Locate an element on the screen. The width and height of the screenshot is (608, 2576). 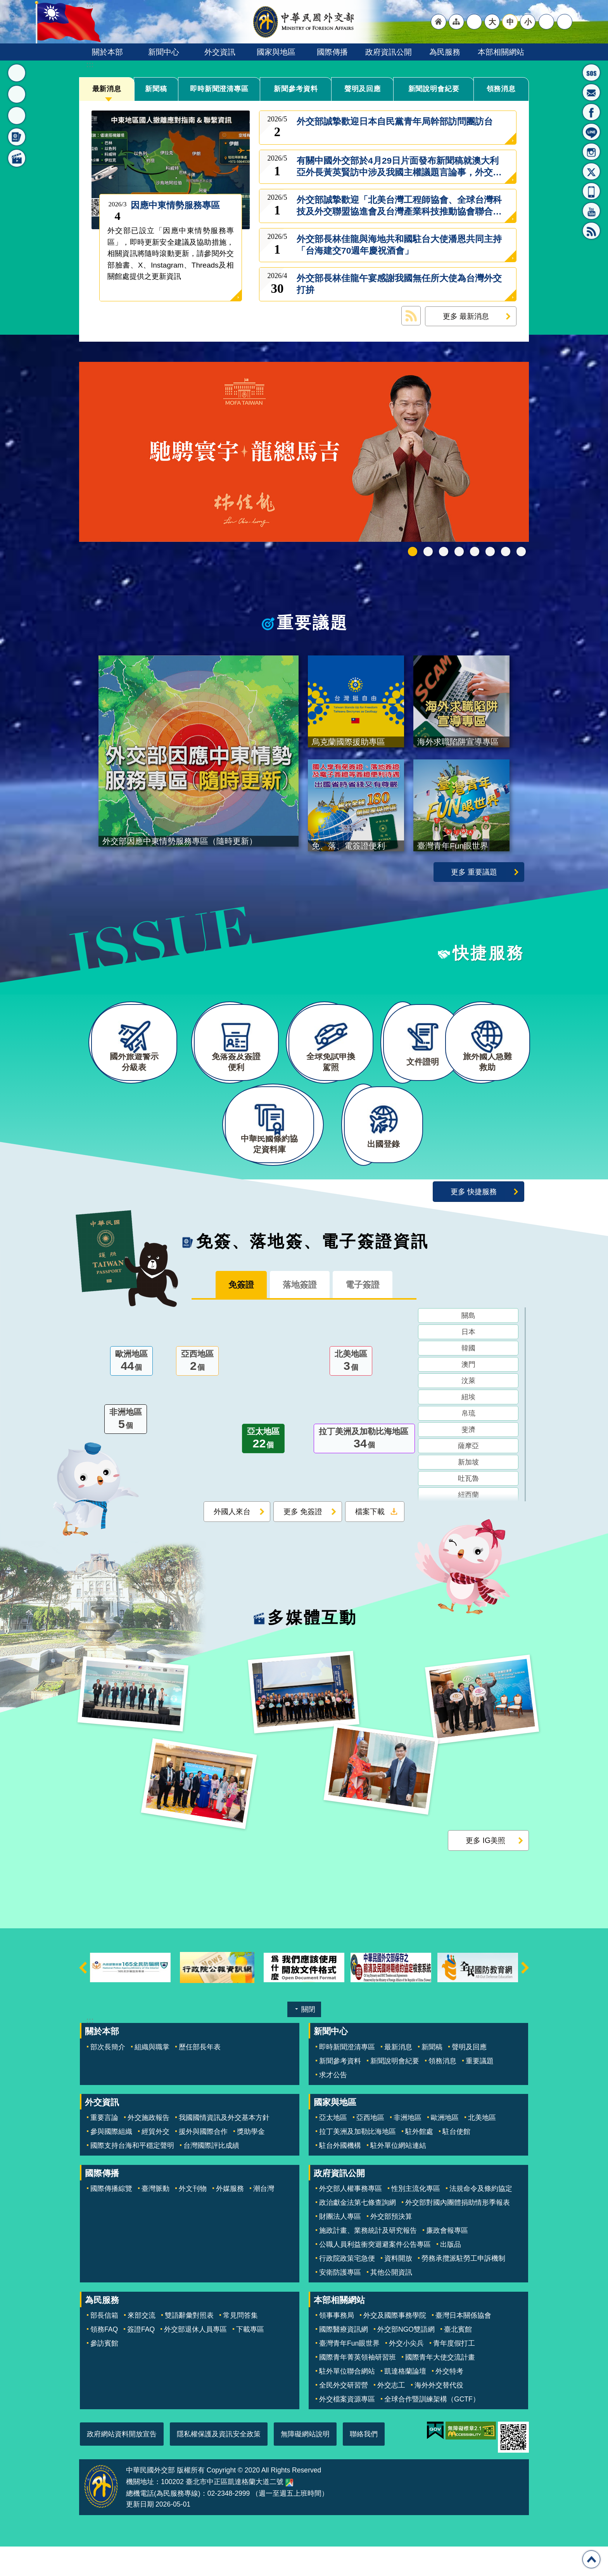
外交小尖兵 is located at coordinates (406, 2373).